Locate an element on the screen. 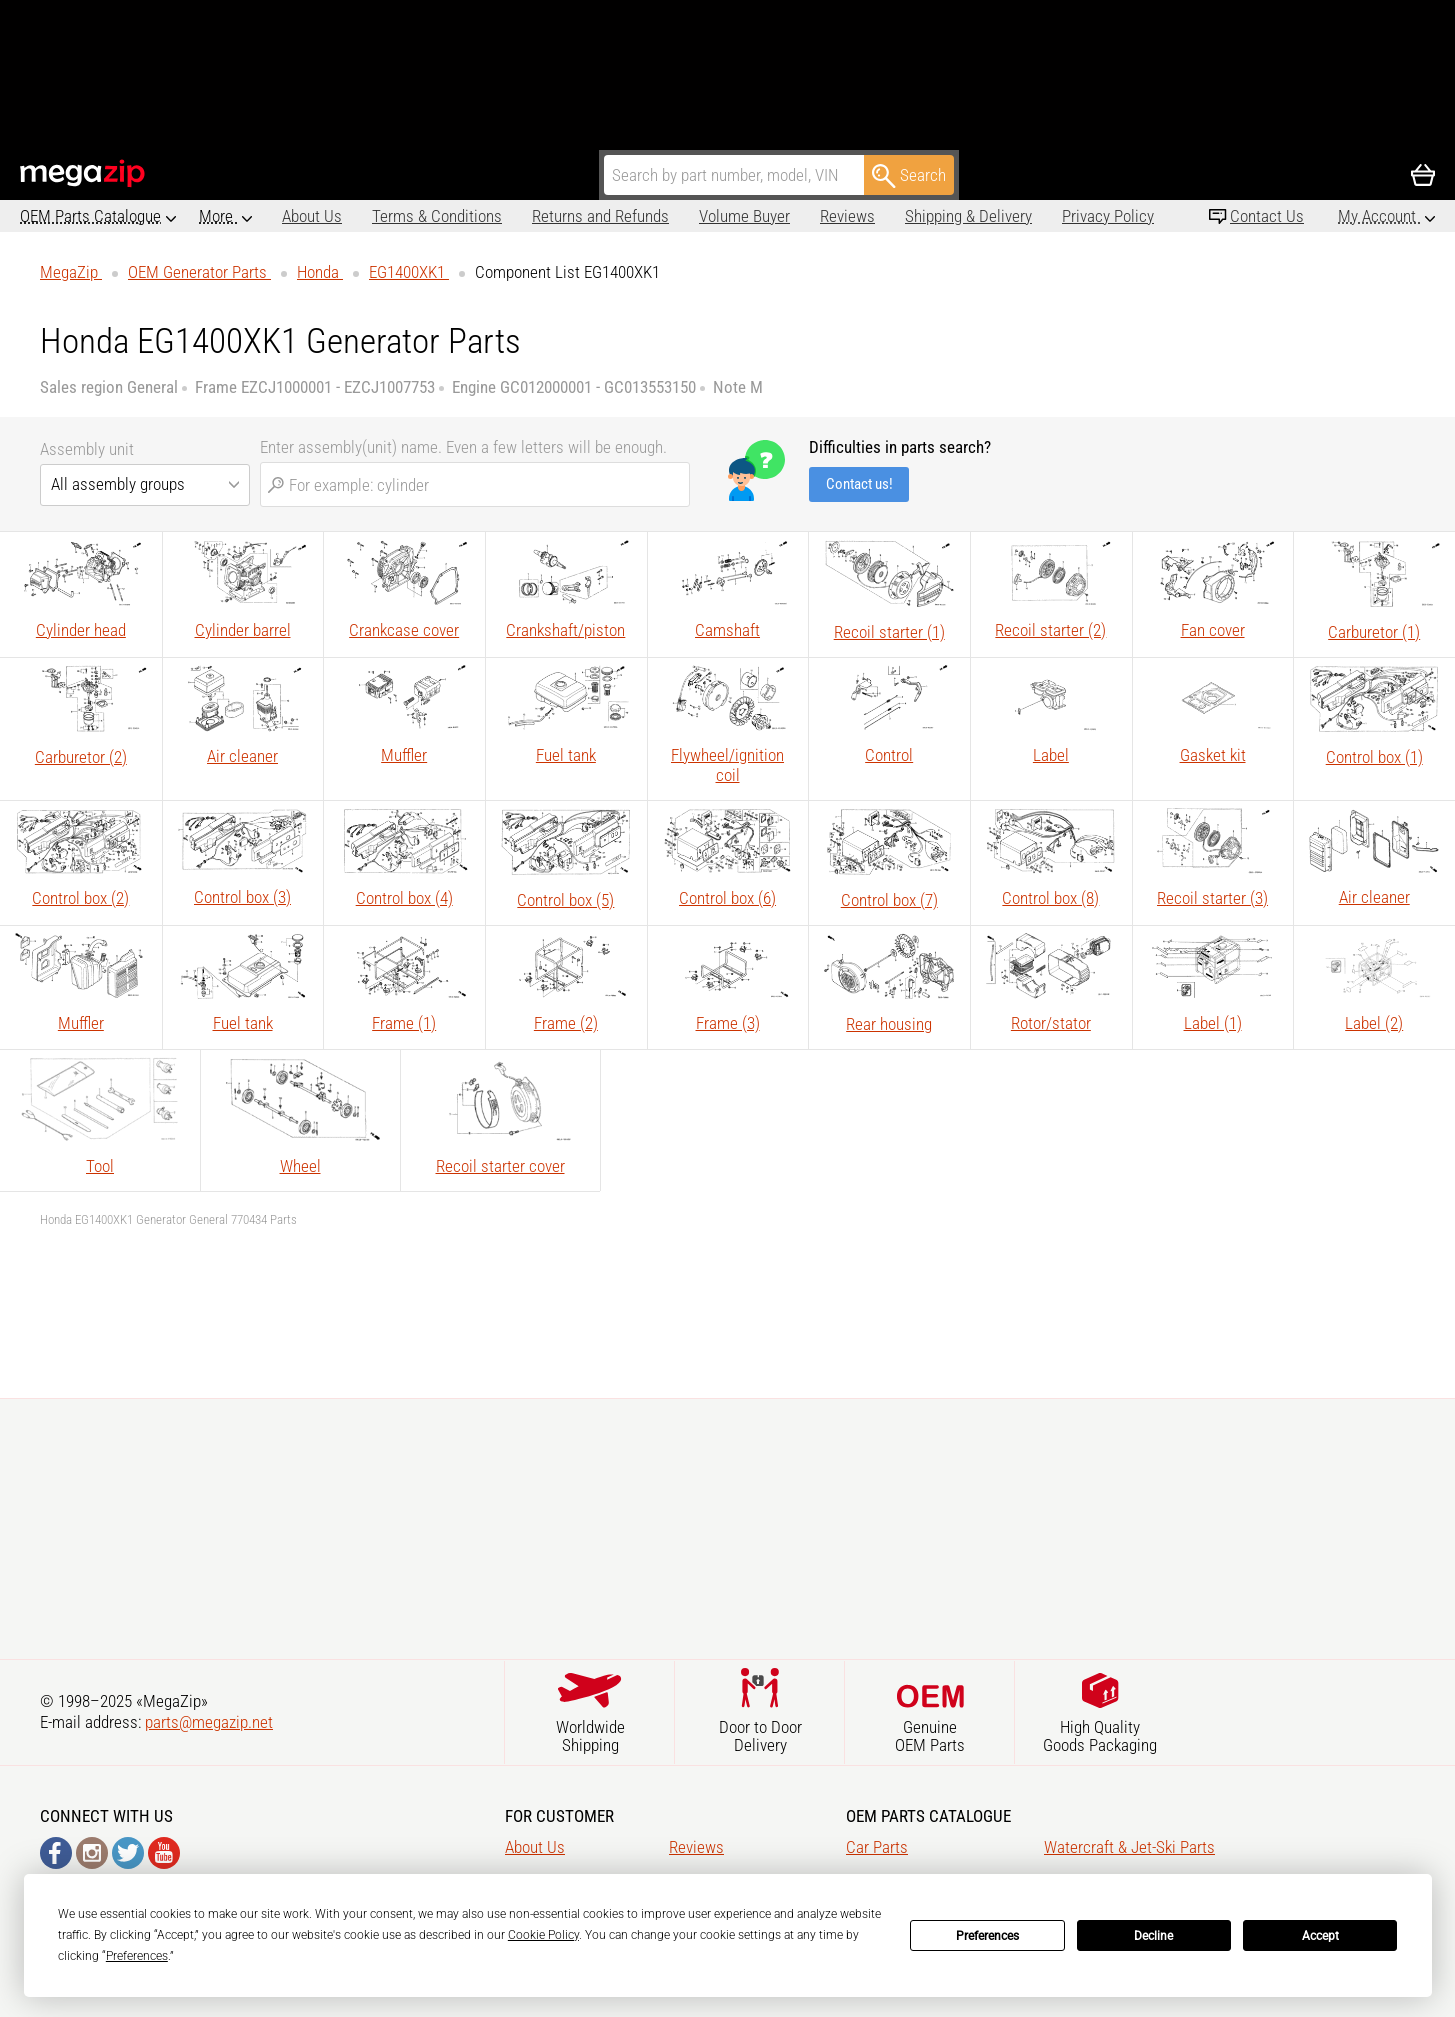 The width and height of the screenshot is (1455, 2017). Car Parts is located at coordinates (877, 1847).